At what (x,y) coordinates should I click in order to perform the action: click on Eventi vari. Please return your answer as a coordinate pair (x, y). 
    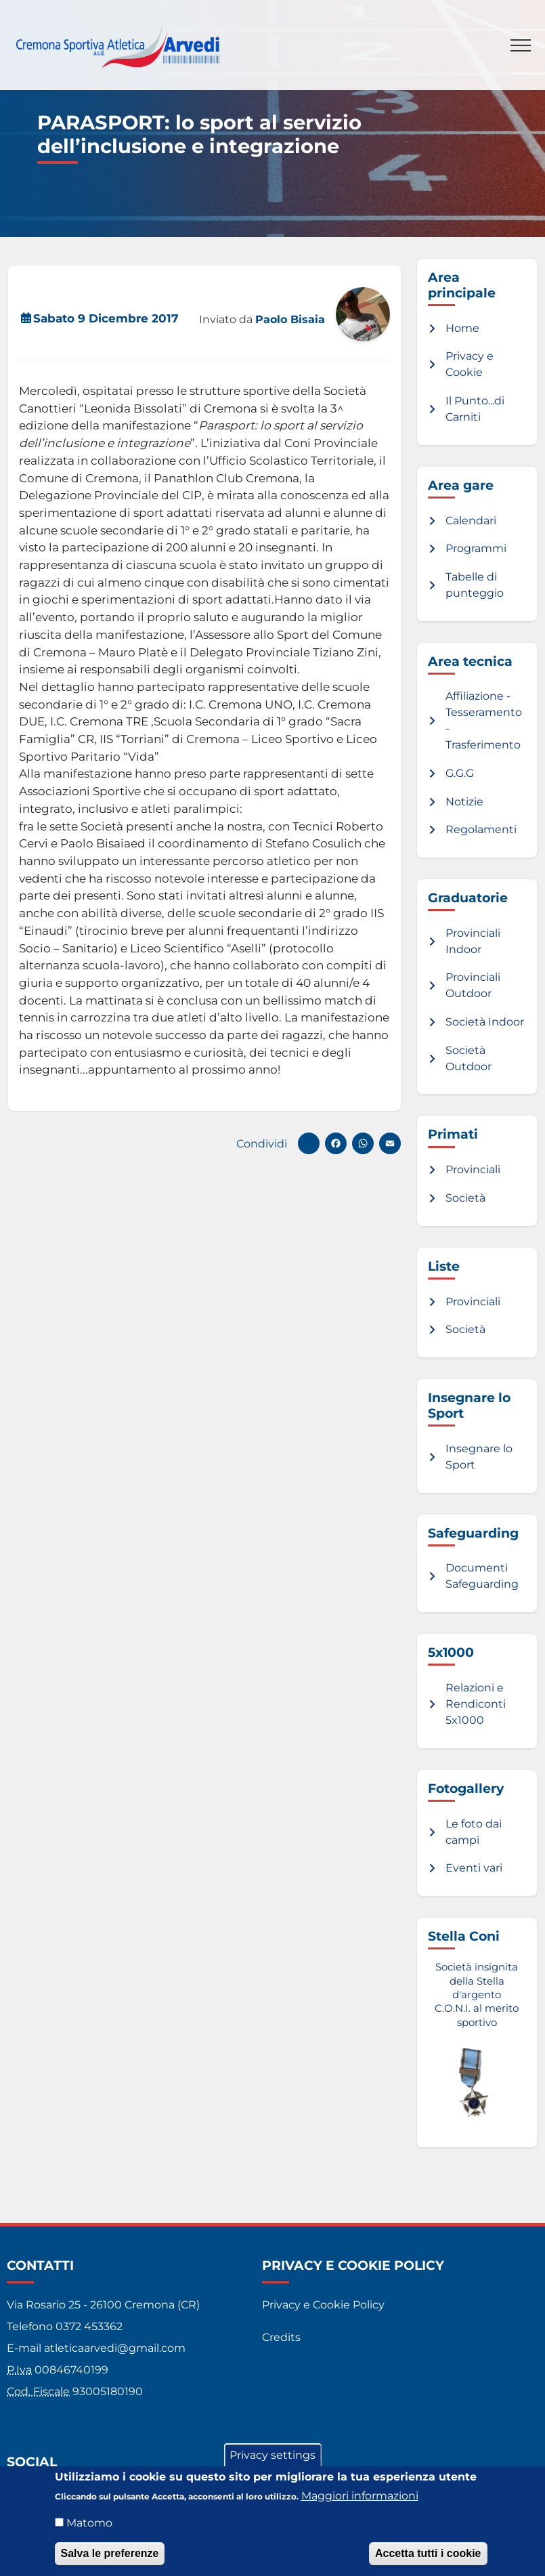
    Looking at the image, I should click on (473, 1867).